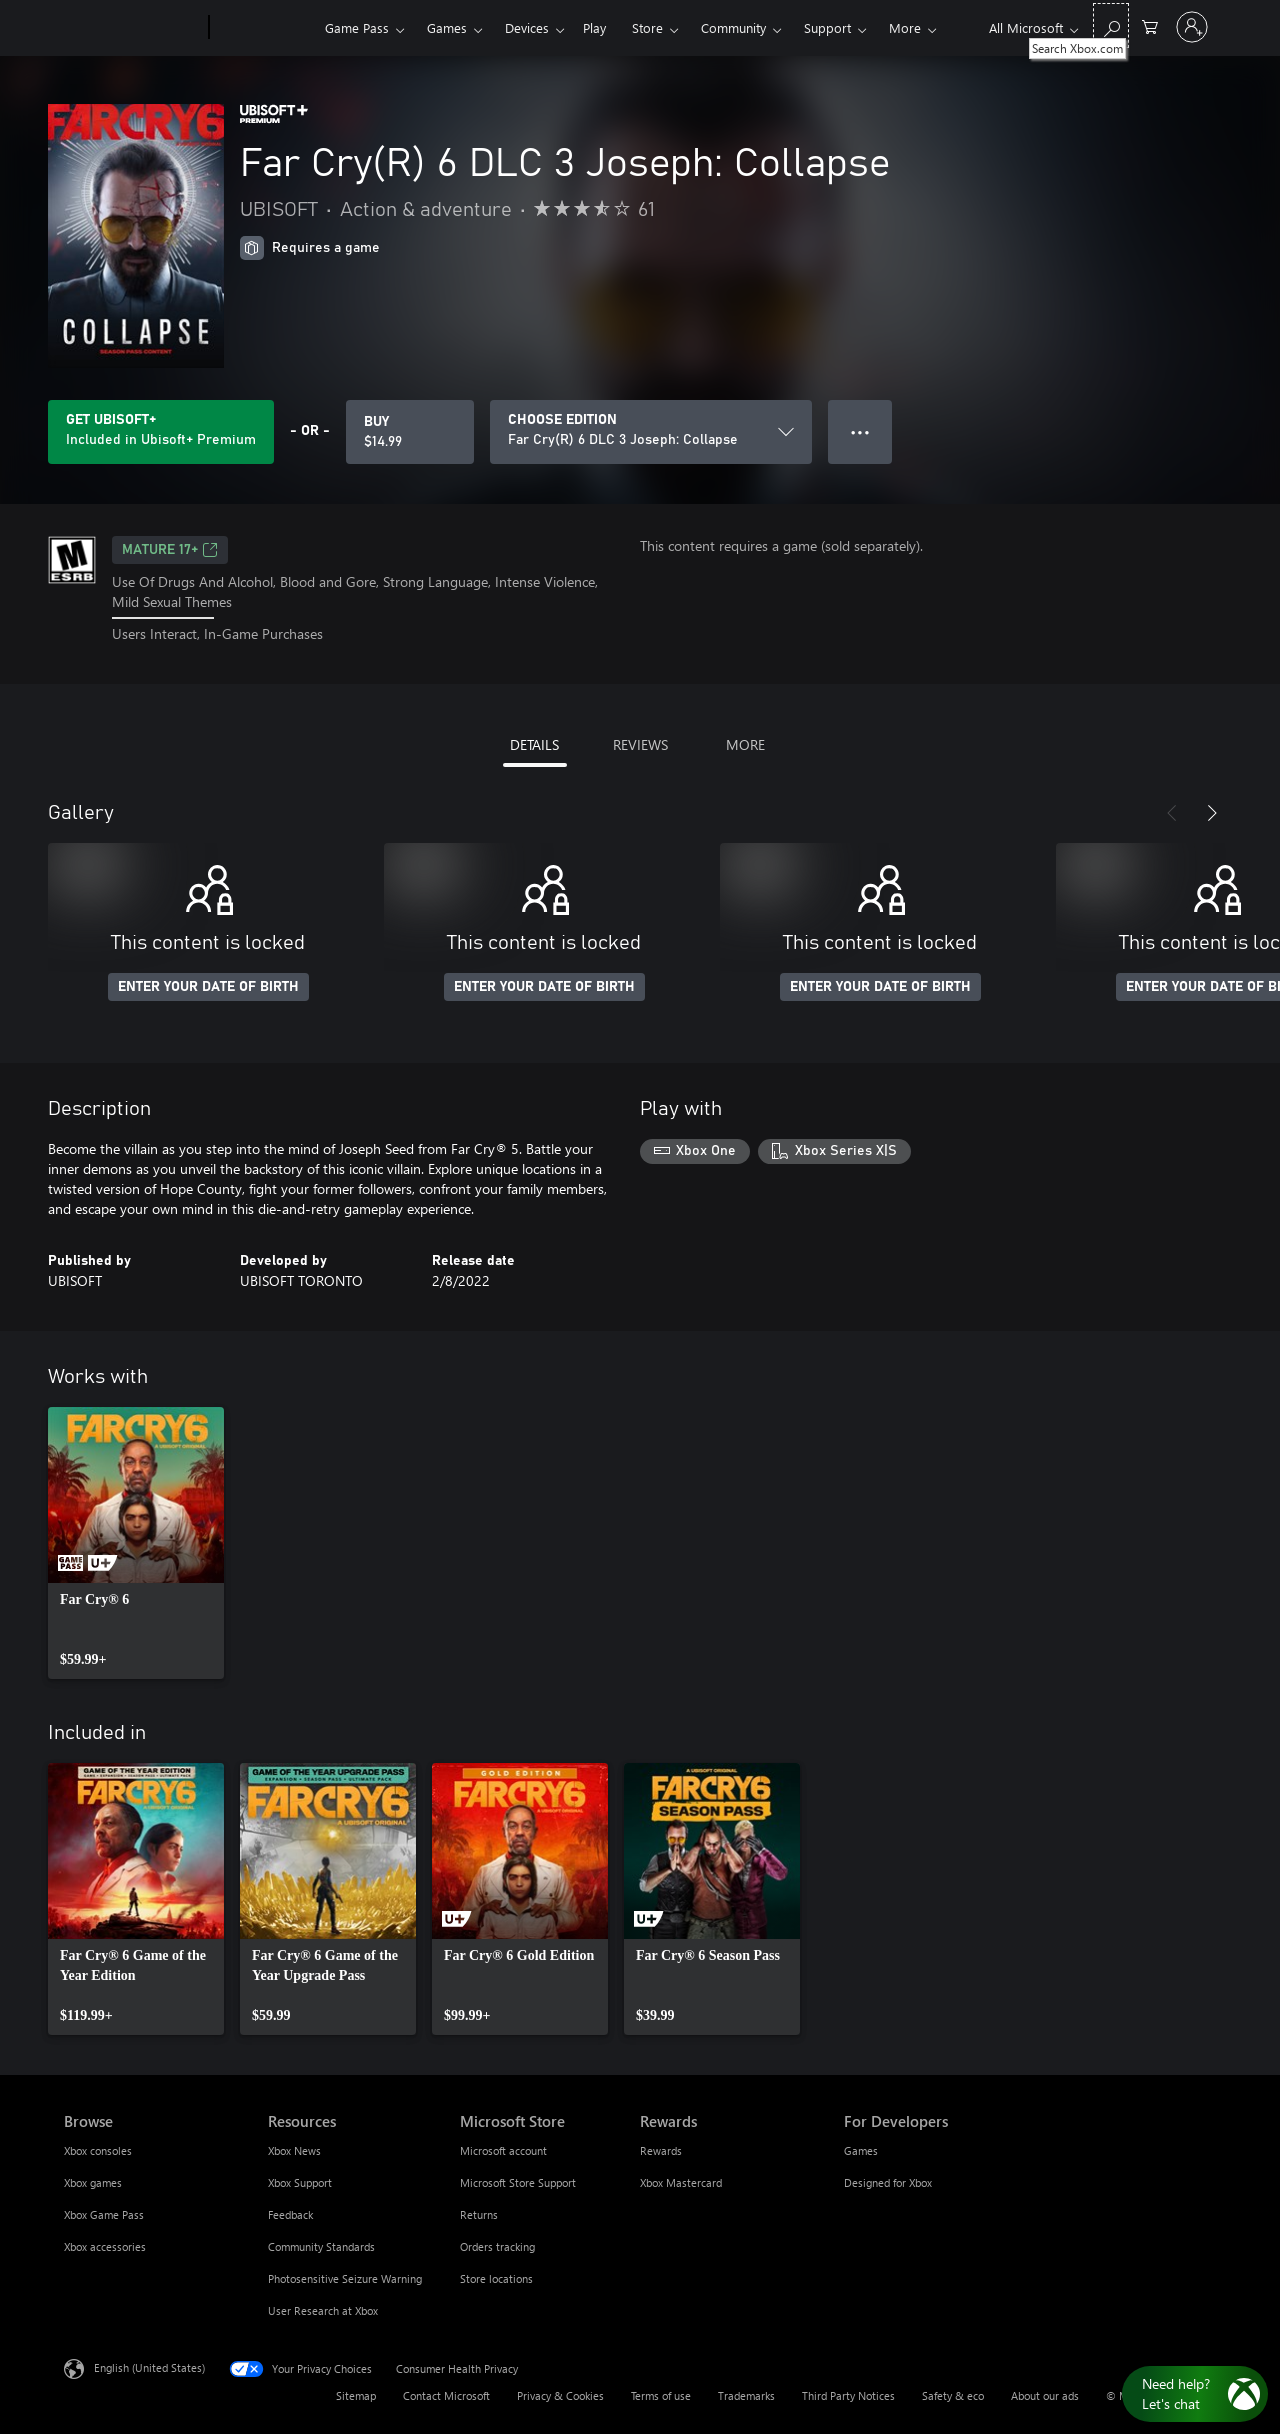  Describe the element at coordinates (661, 2150) in the screenshot. I see `Rewards [Rewards Rewards]` at that location.